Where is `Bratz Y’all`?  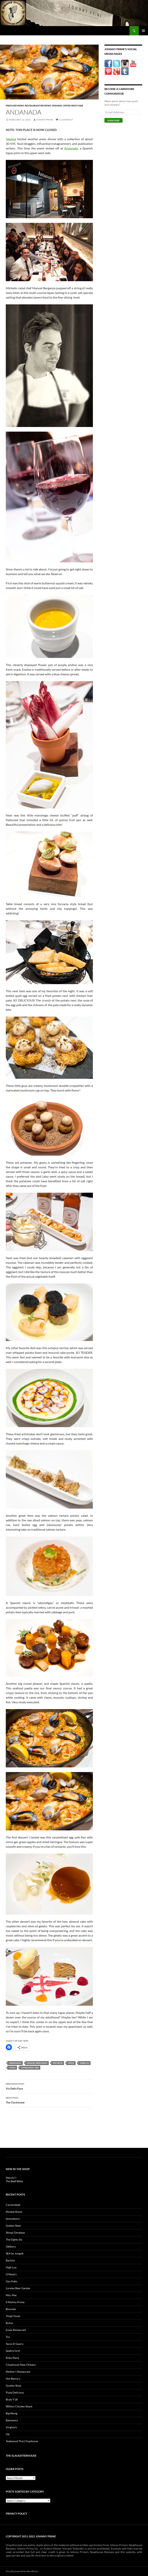 Bratz Y’all is located at coordinates (12, 2399).